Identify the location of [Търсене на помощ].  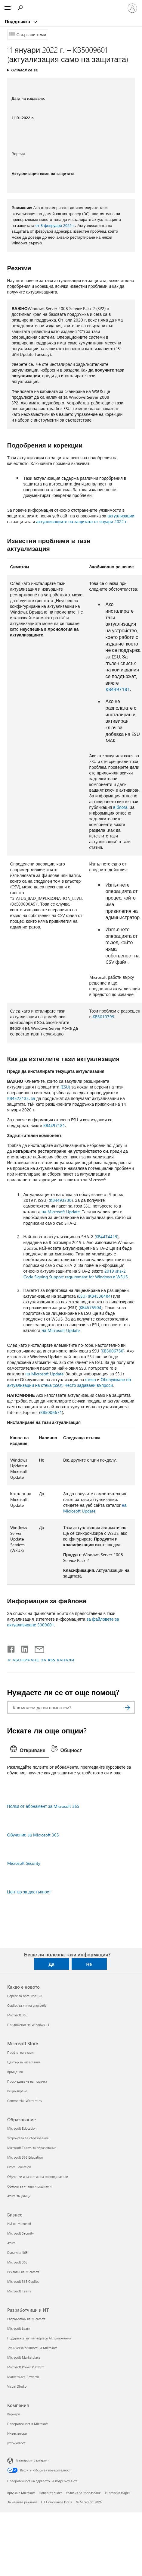
(21, 8).